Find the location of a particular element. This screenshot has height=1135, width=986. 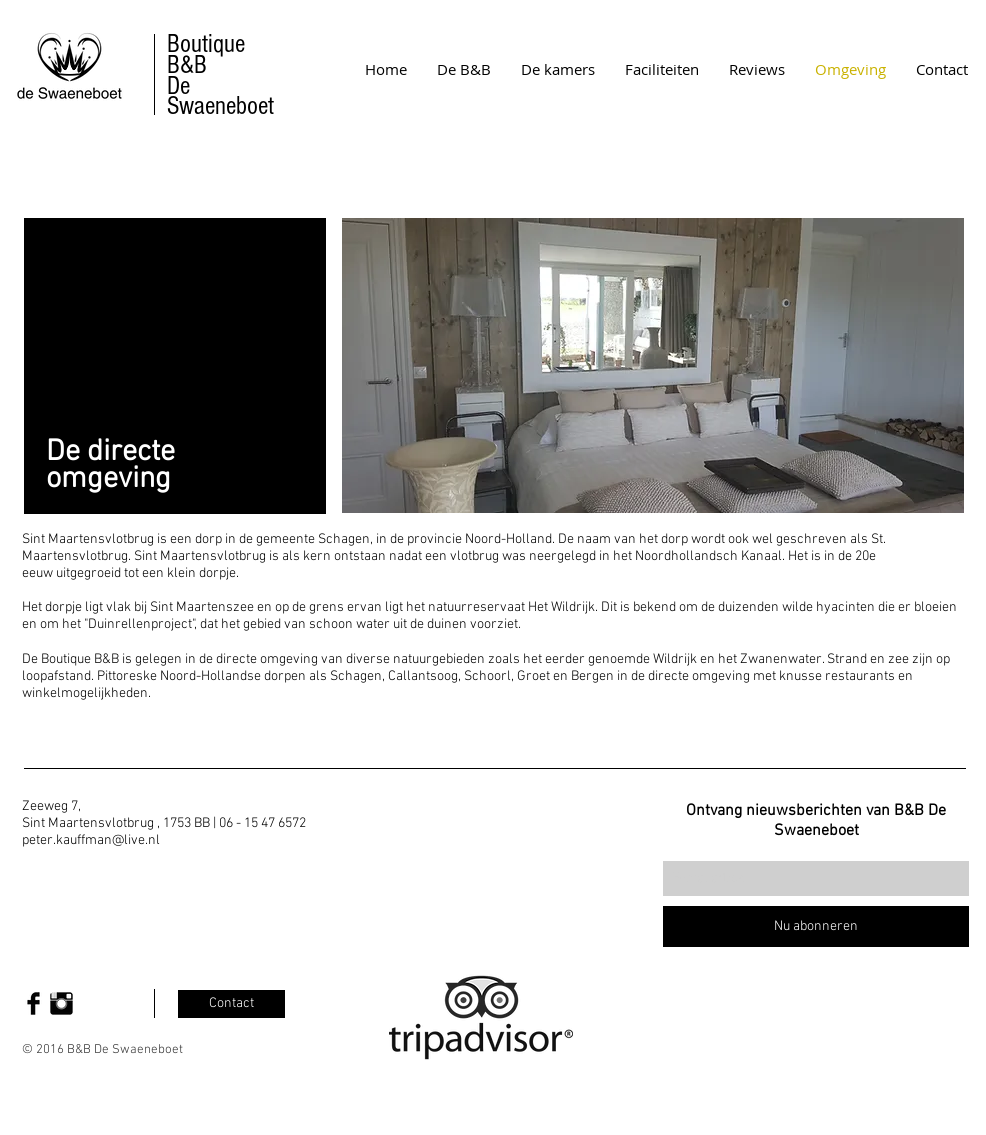

peter.kauffman@live.nl is located at coordinates (91, 840).